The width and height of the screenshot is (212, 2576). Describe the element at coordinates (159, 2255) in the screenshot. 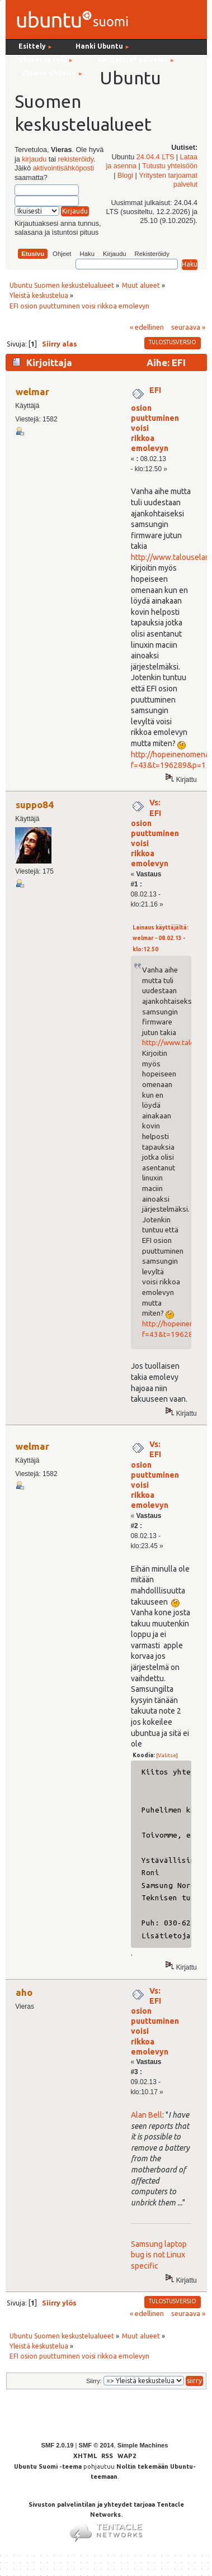

I see `Samsung laptop bug is not Linux specific` at that location.